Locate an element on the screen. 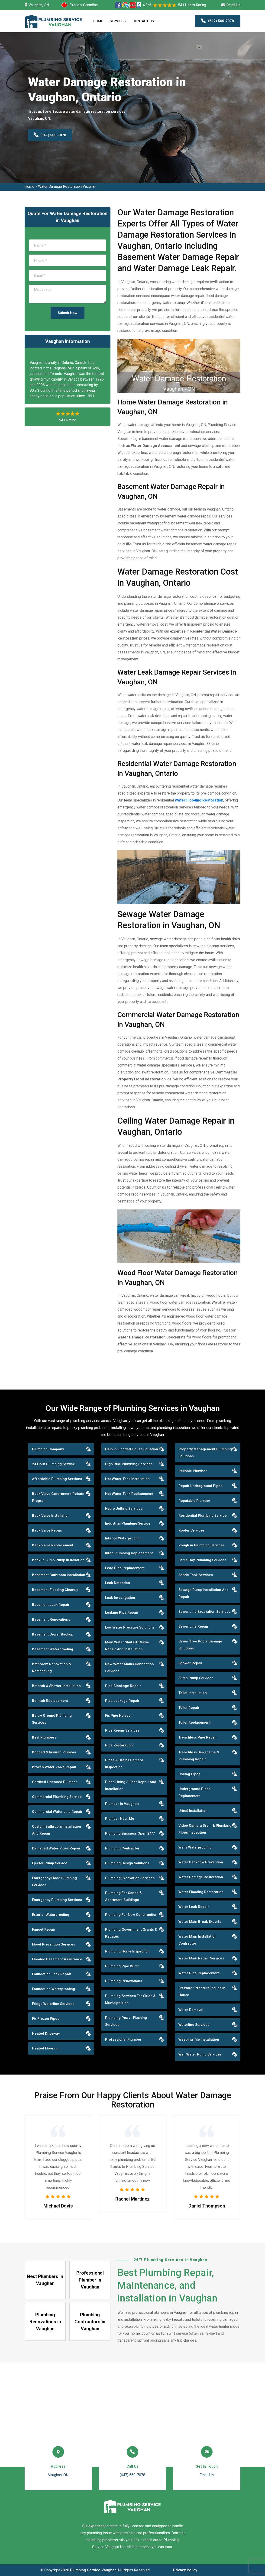 The width and height of the screenshot is (265, 2576). Plumbing Design Solutions is located at coordinates (127, 1863).